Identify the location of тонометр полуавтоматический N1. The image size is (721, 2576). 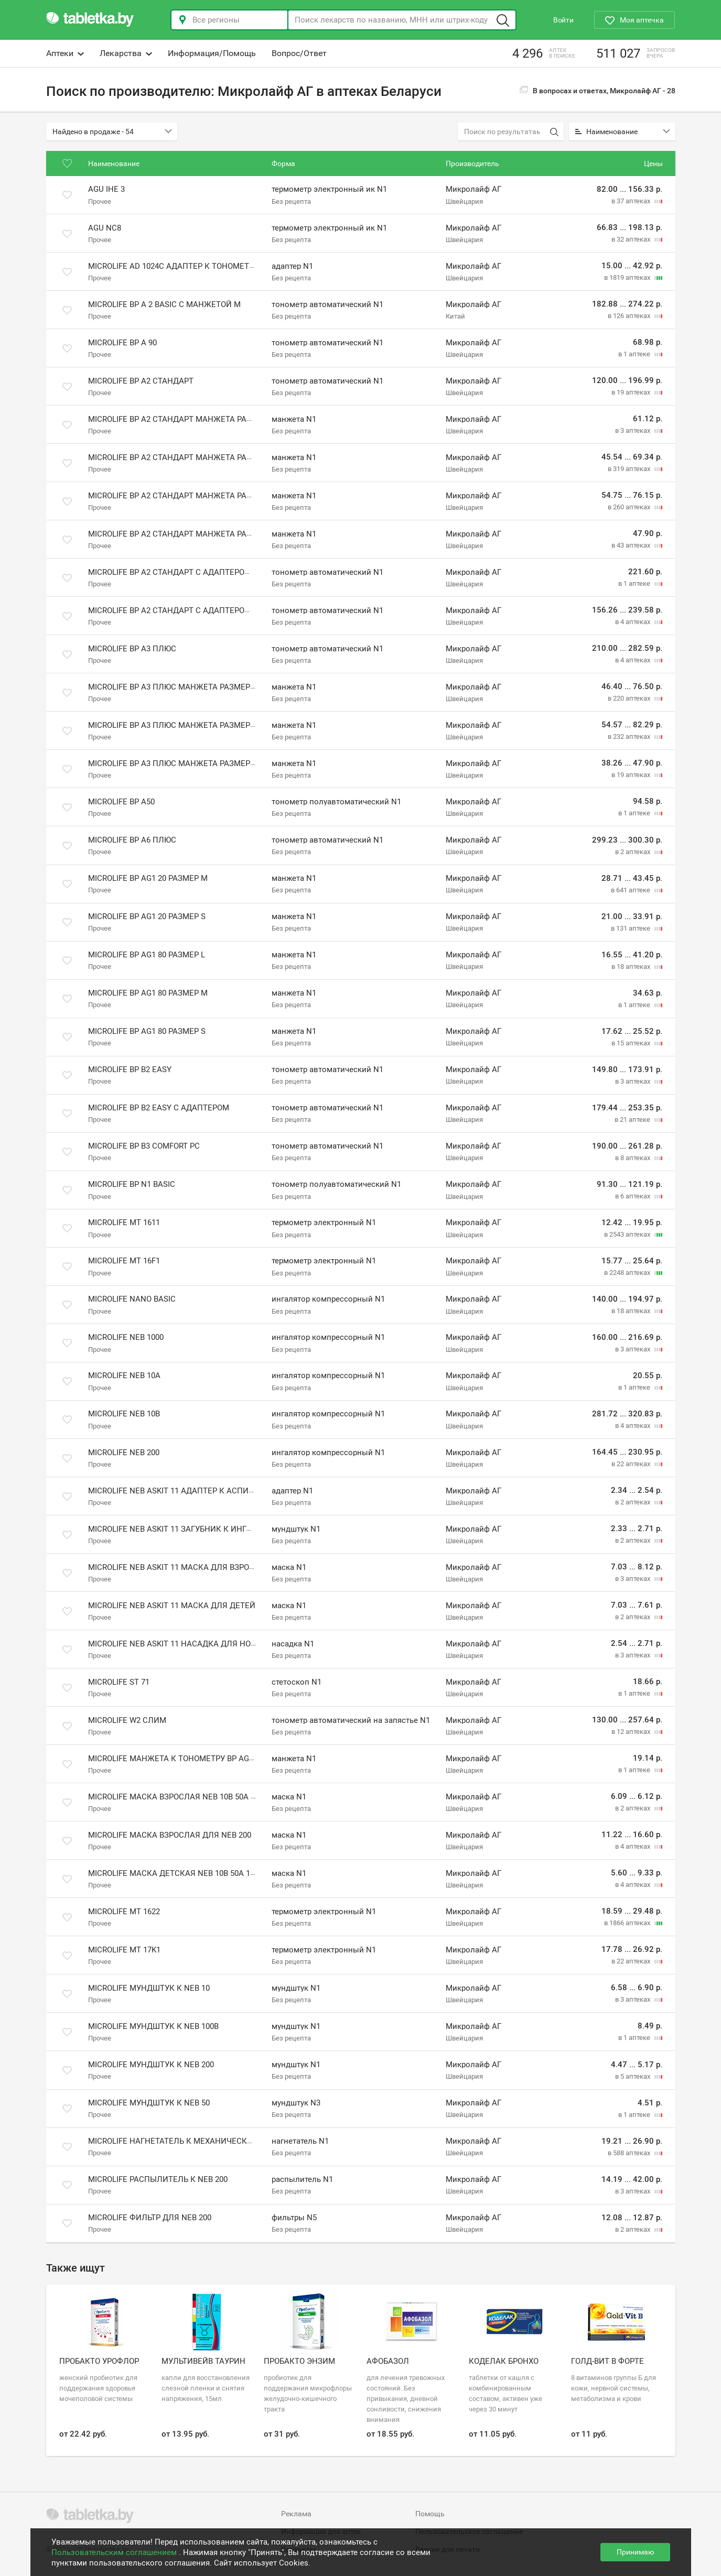
(336, 801).